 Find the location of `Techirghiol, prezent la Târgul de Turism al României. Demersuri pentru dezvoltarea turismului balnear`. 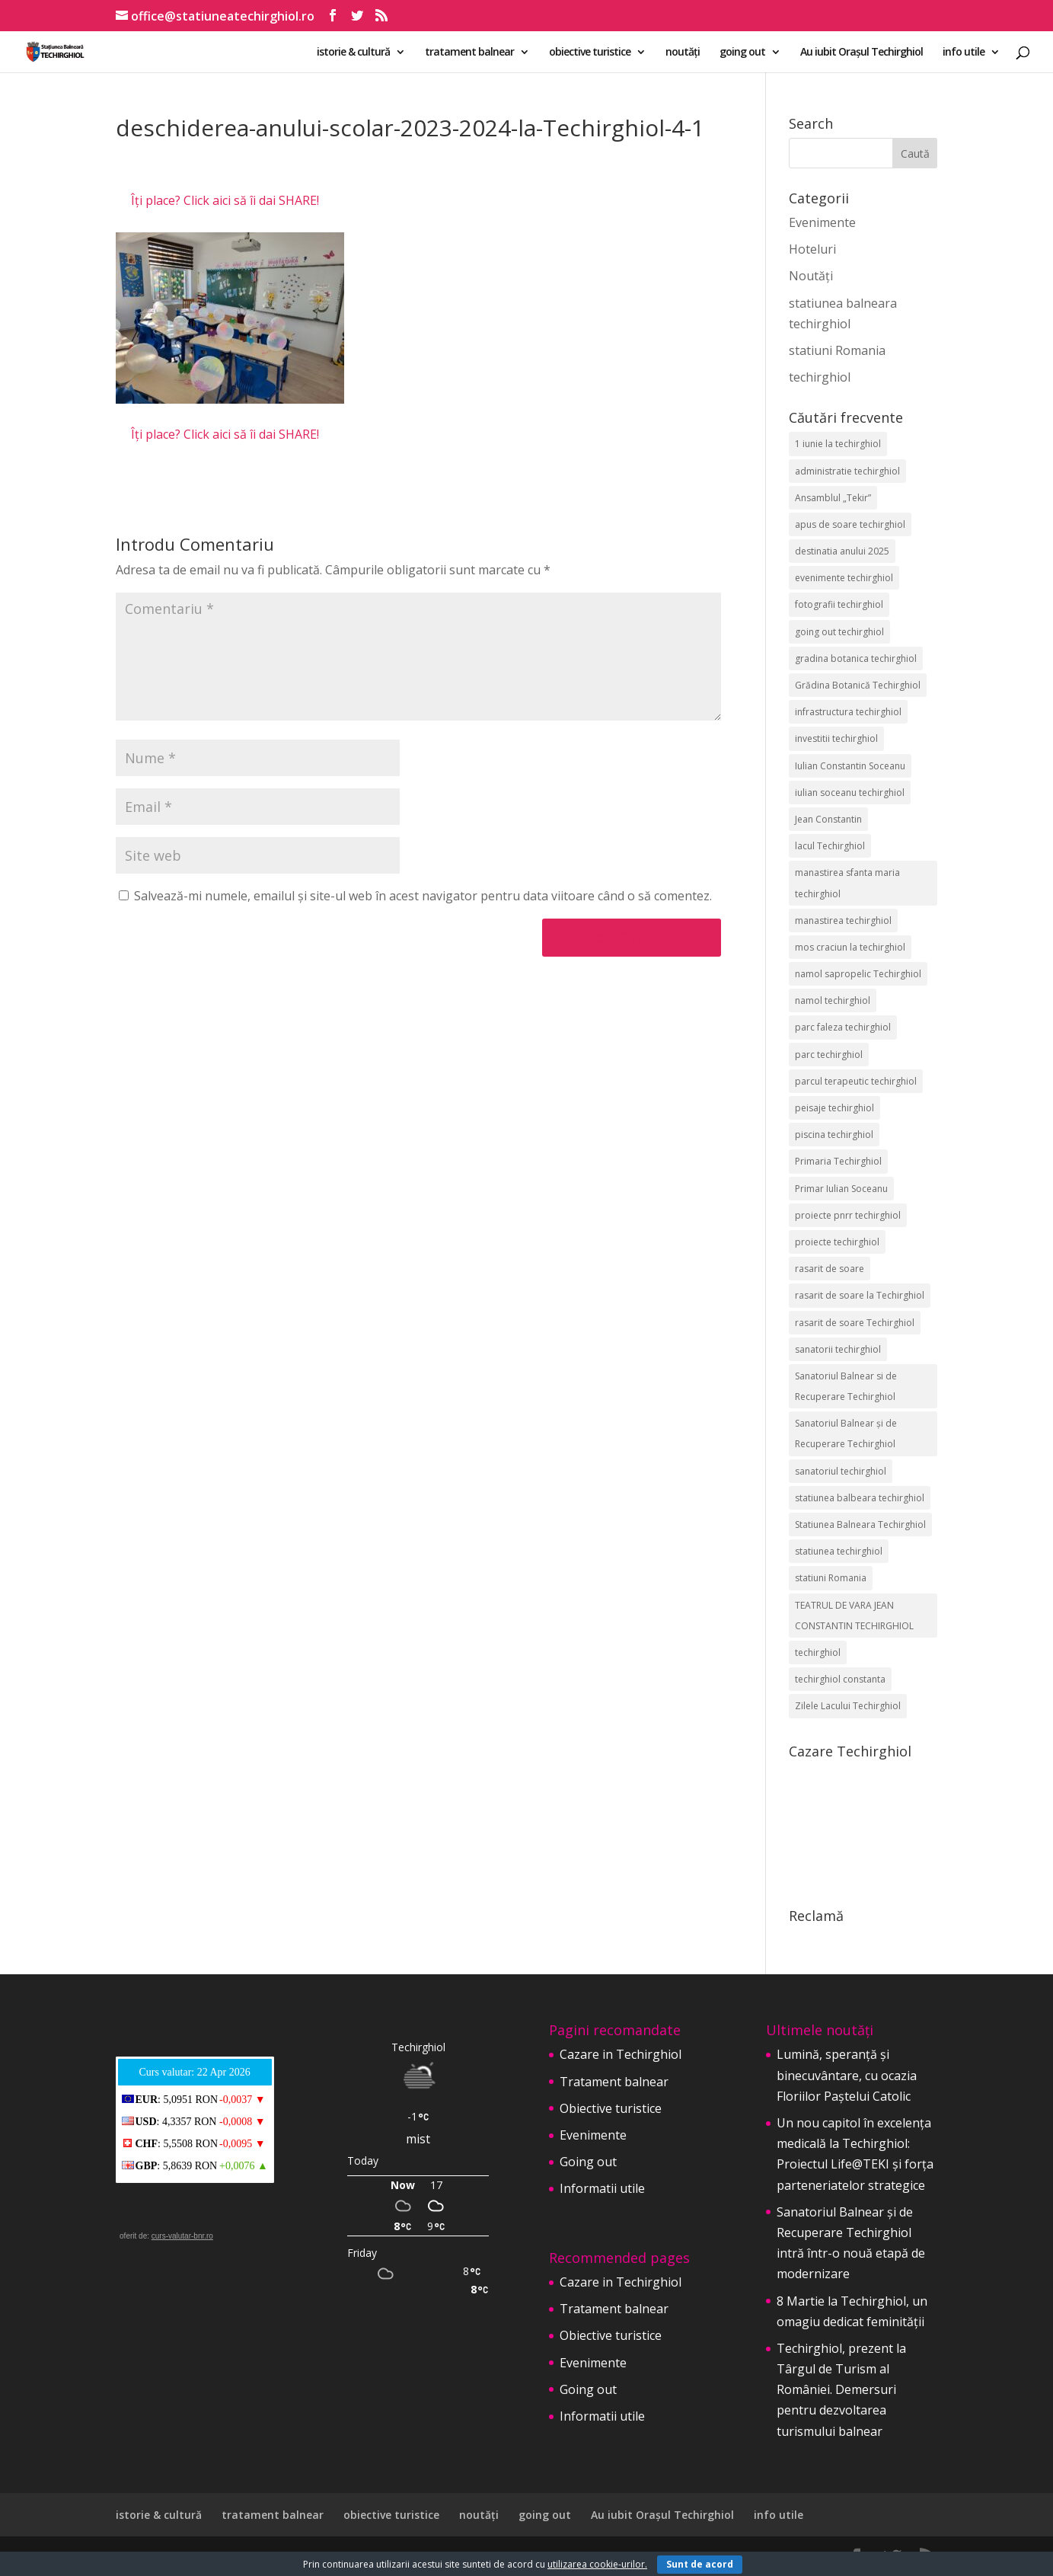

Techirghiol, prezent la Târgul de Turism al României. Demersuri pentru dezvoltarea turismului balnear is located at coordinates (841, 2390).